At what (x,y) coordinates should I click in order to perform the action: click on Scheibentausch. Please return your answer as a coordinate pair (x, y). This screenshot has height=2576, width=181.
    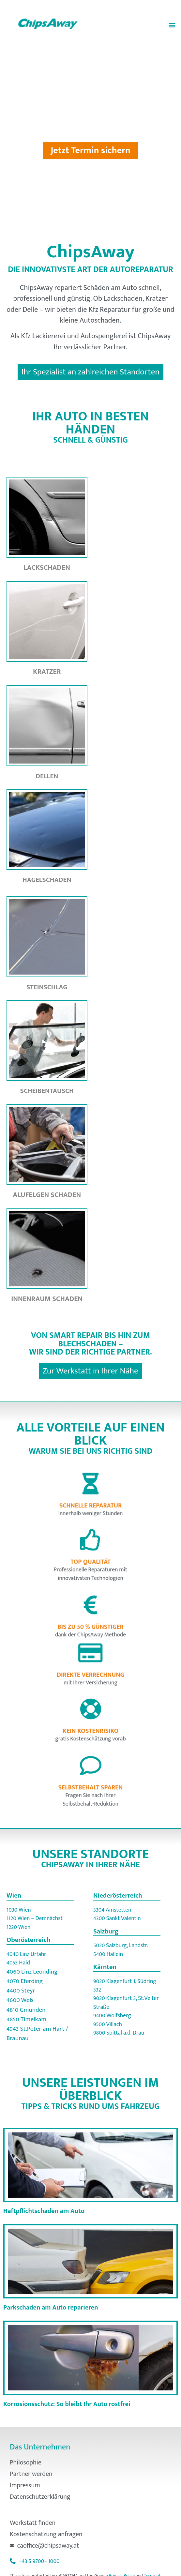
    Looking at the image, I should click on (47, 1091).